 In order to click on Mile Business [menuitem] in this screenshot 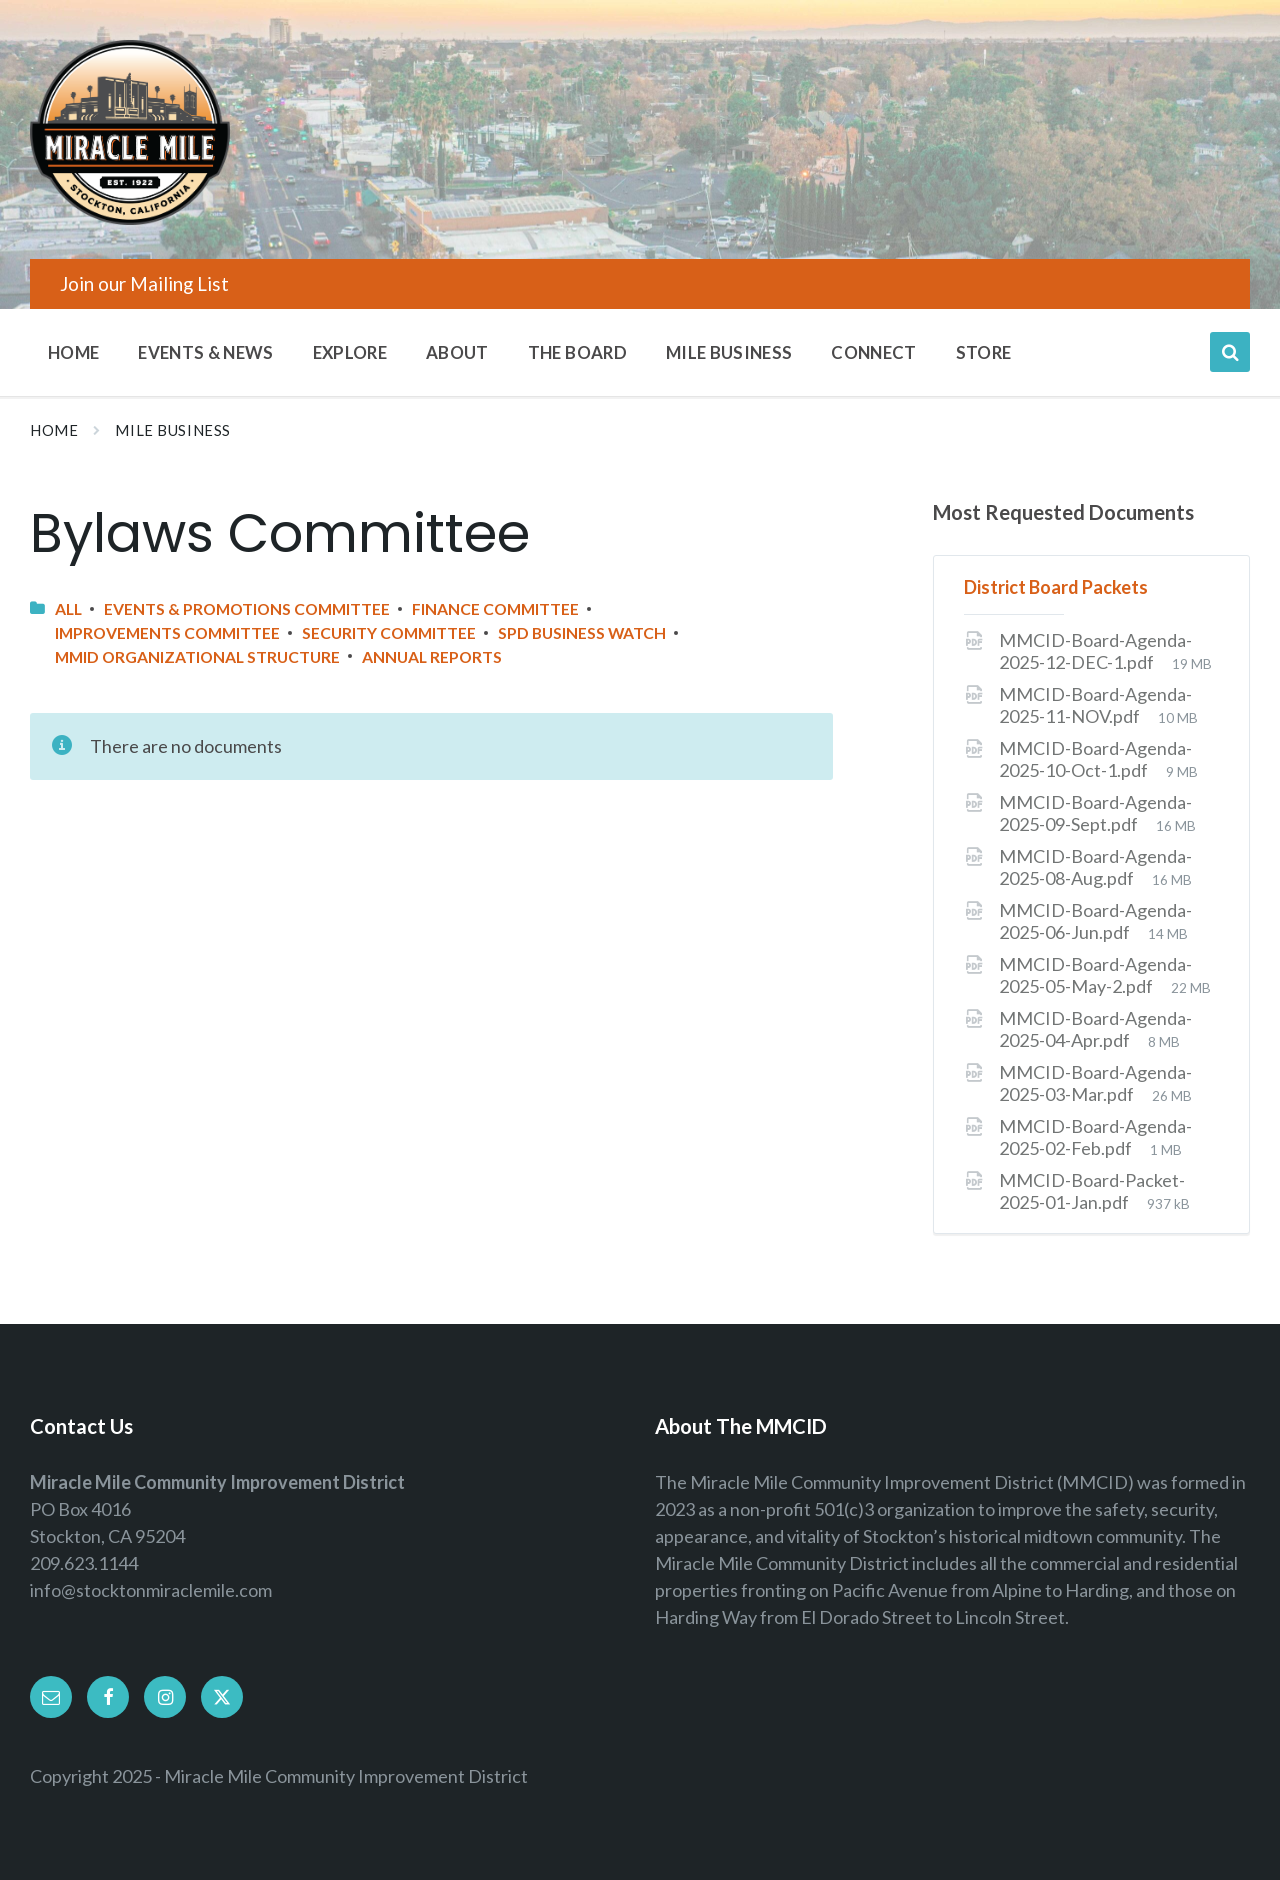, I will do `click(729, 352)`.